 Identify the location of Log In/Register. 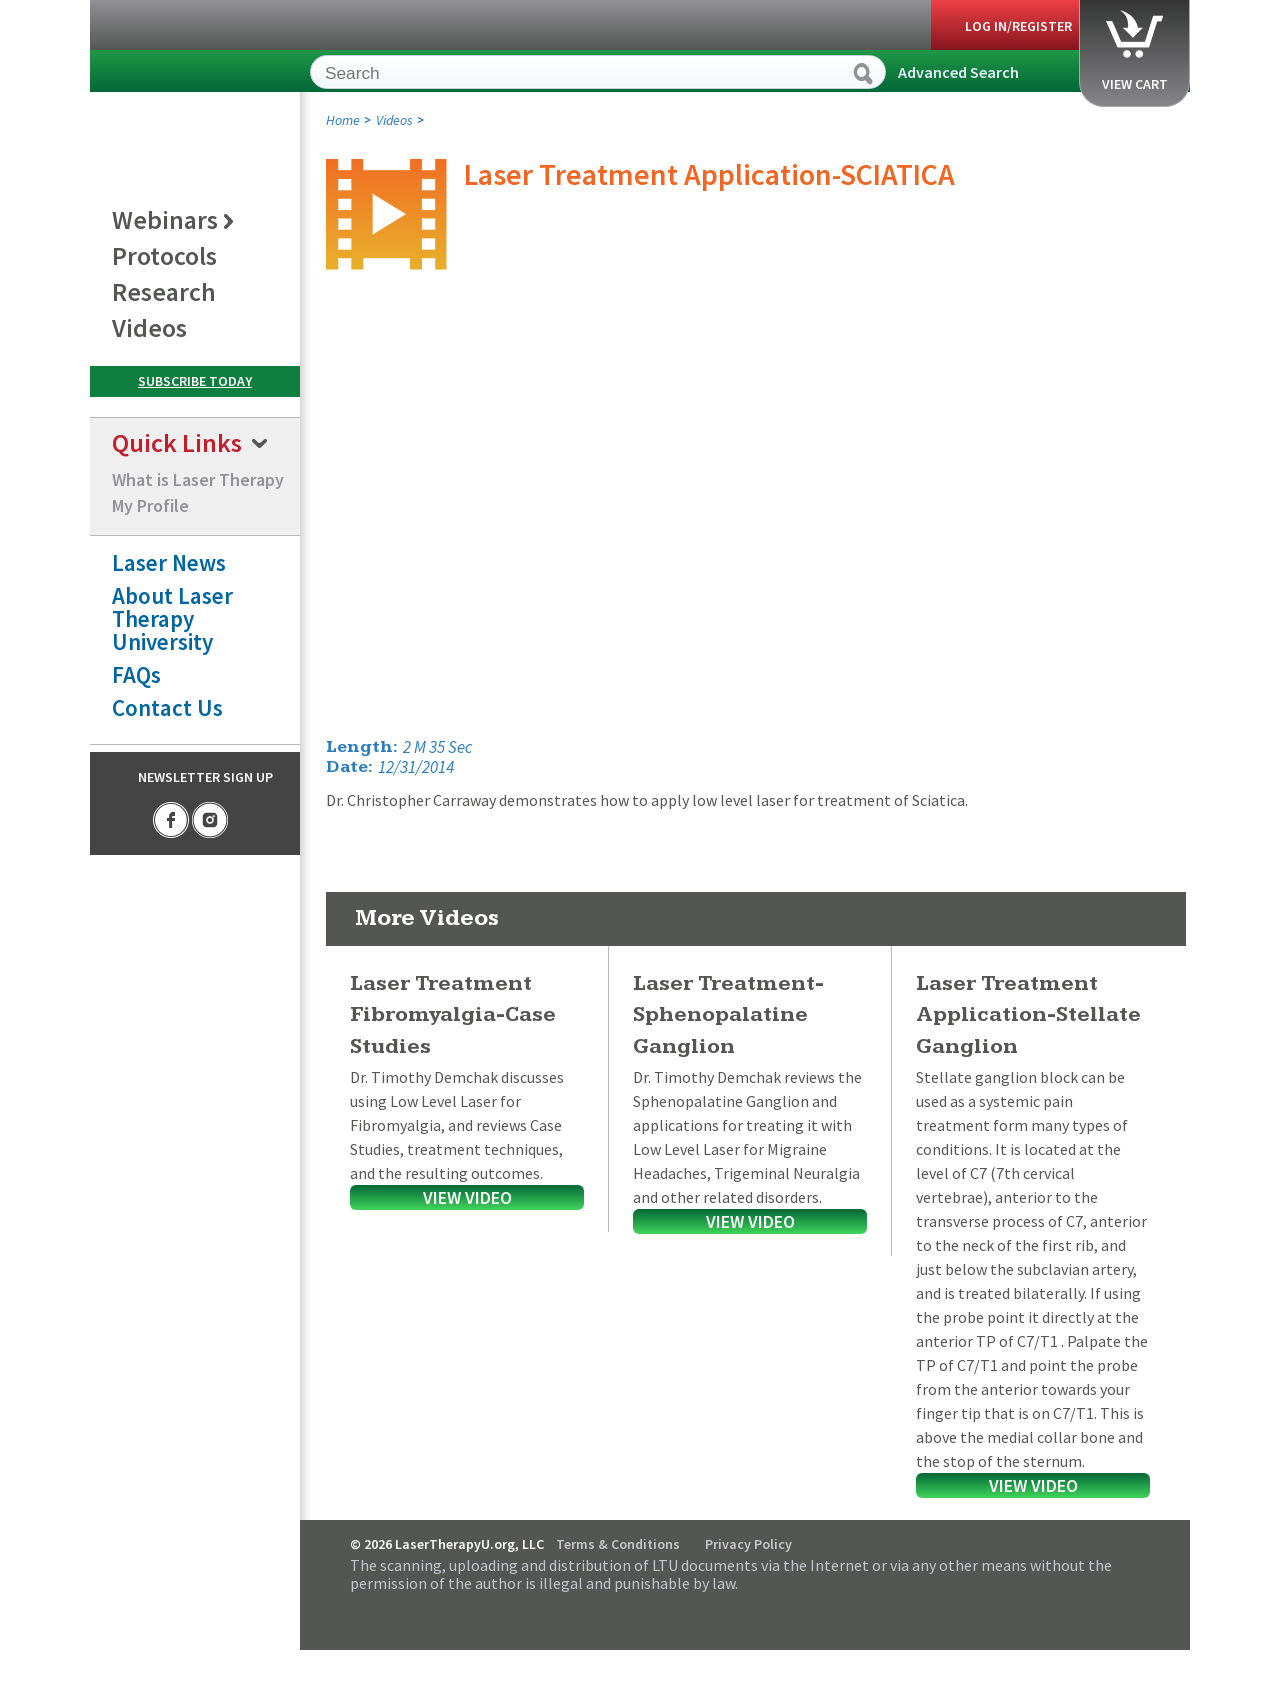
(1018, 26).